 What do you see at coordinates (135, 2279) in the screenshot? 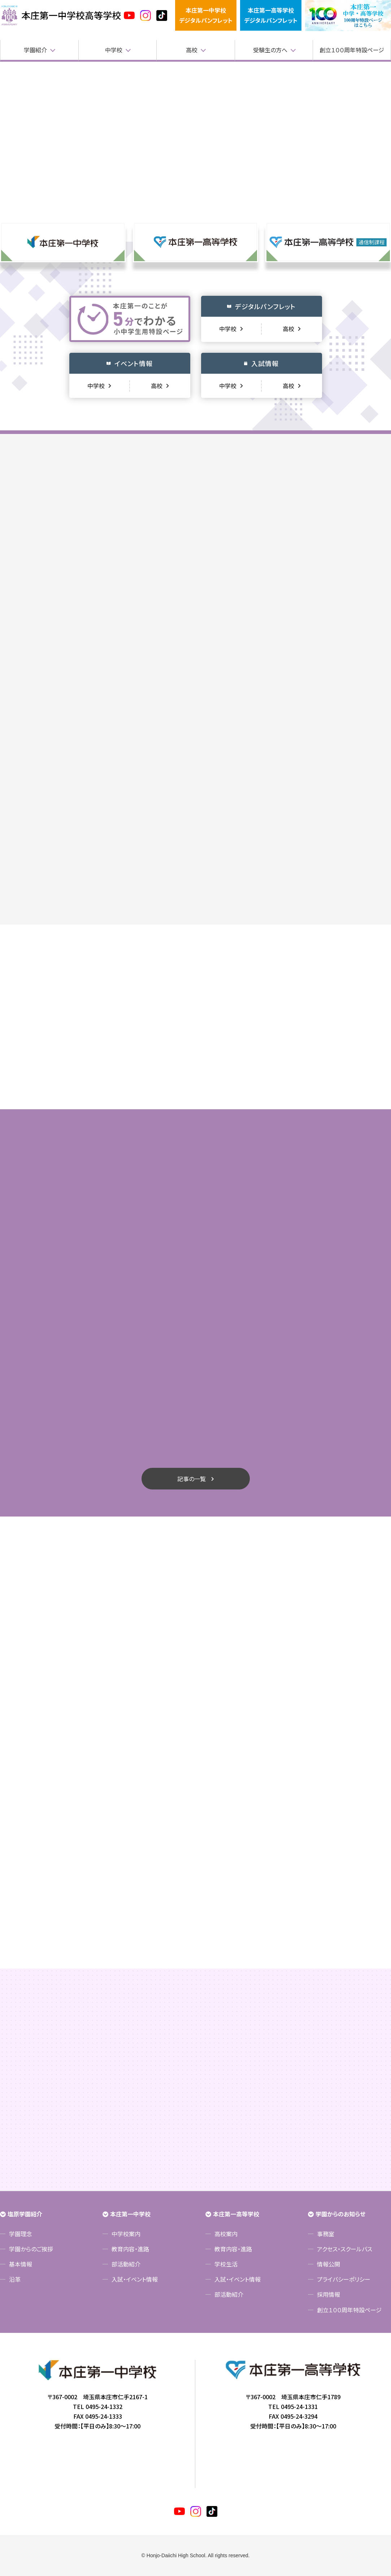
I see `入試・イベント情報` at bounding box center [135, 2279].